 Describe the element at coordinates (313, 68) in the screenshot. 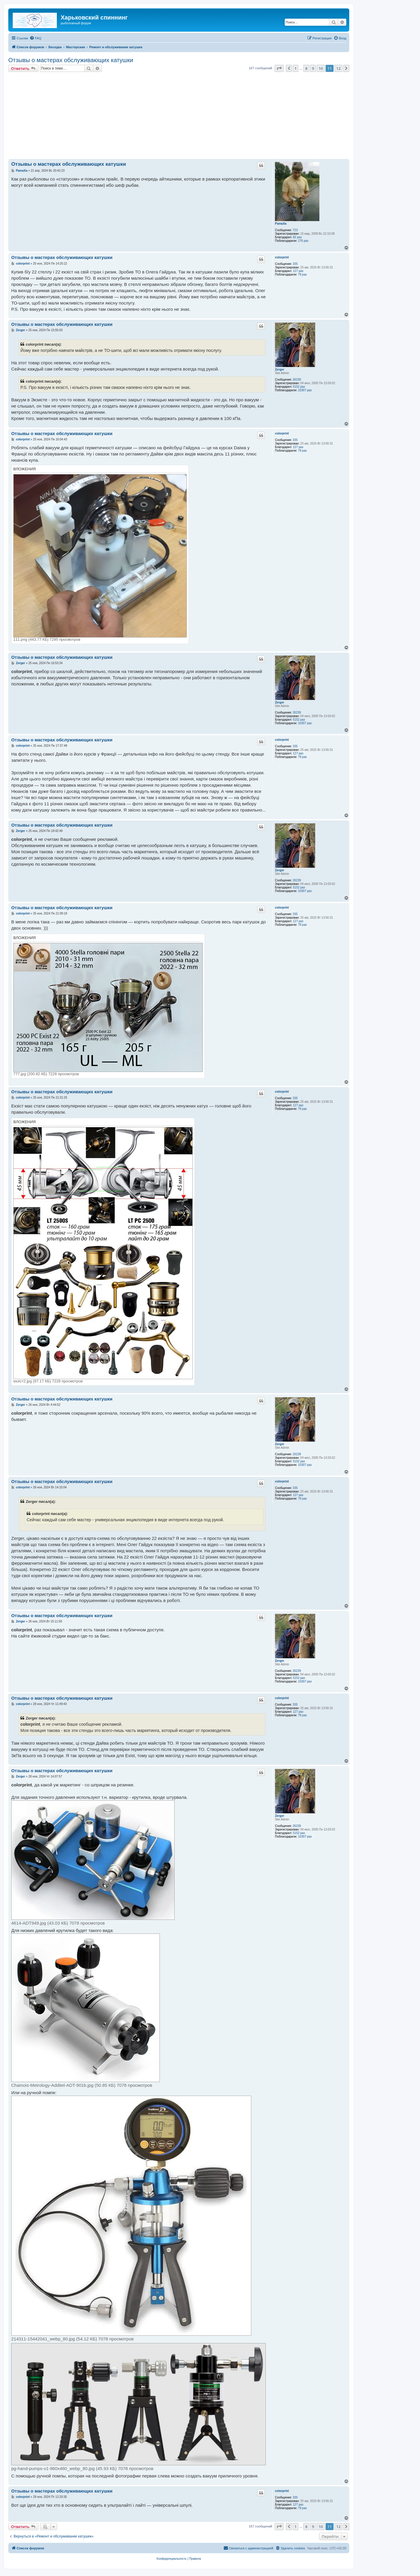

I see `9 [button]` at that location.